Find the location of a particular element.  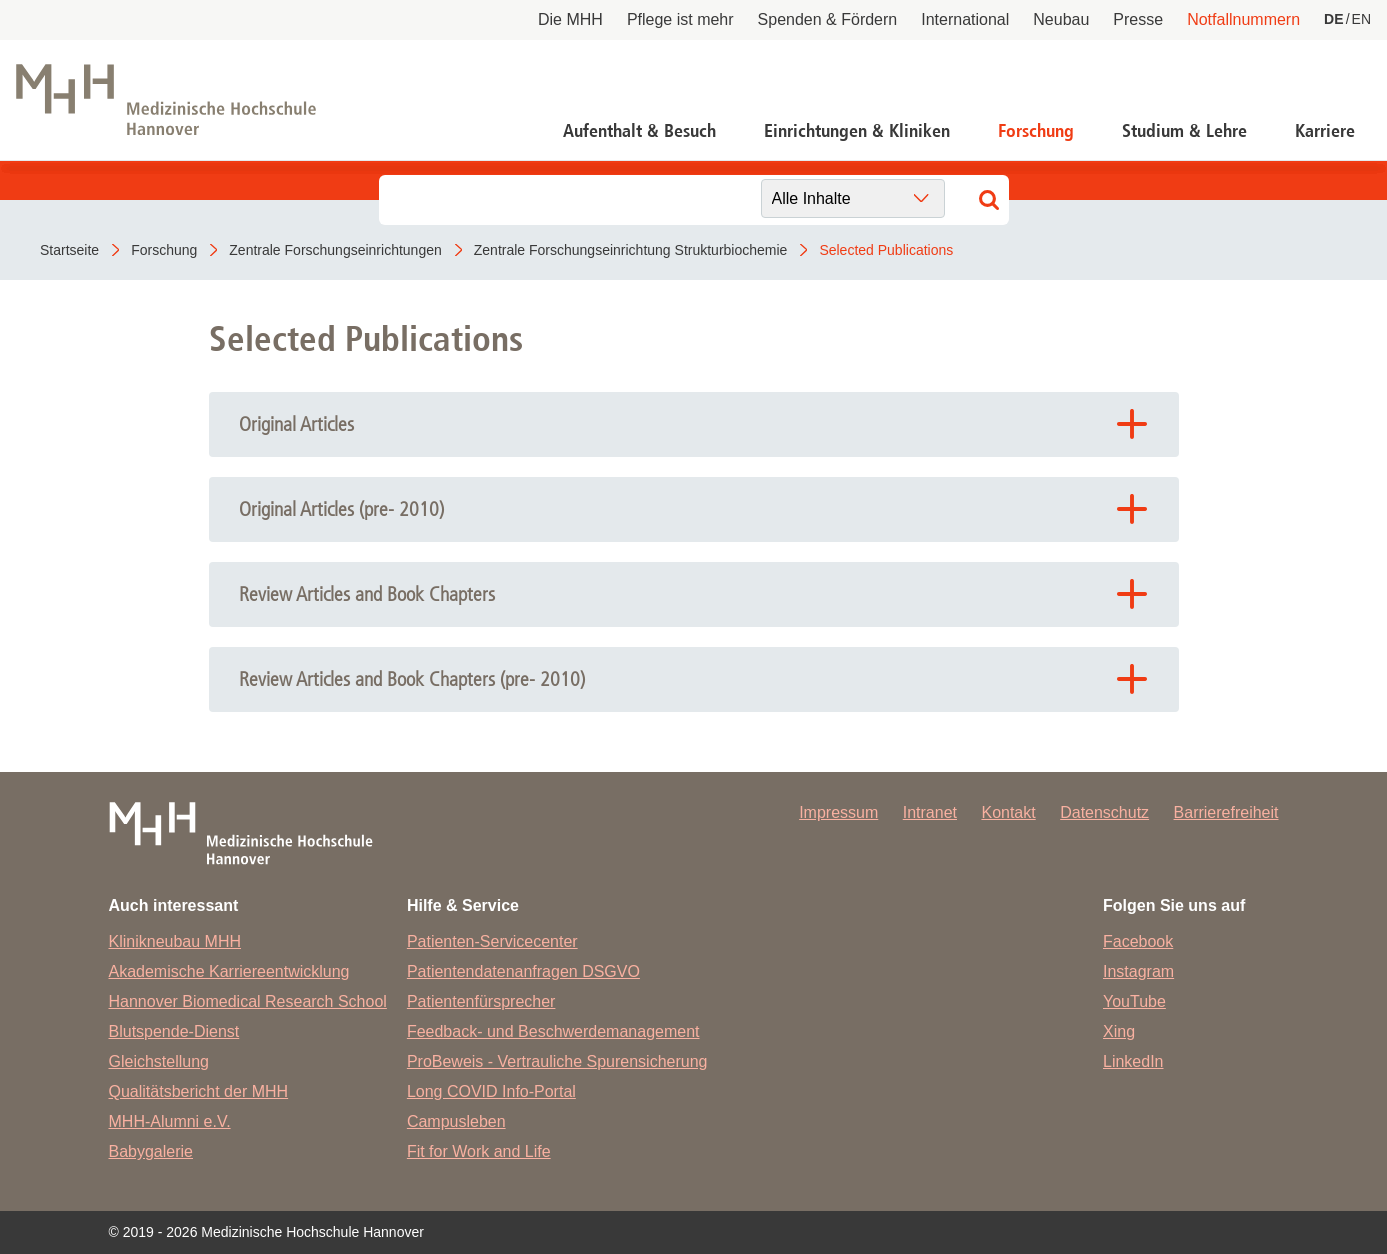

Hannover Biomedical Research School is located at coordinates (248, 1001).